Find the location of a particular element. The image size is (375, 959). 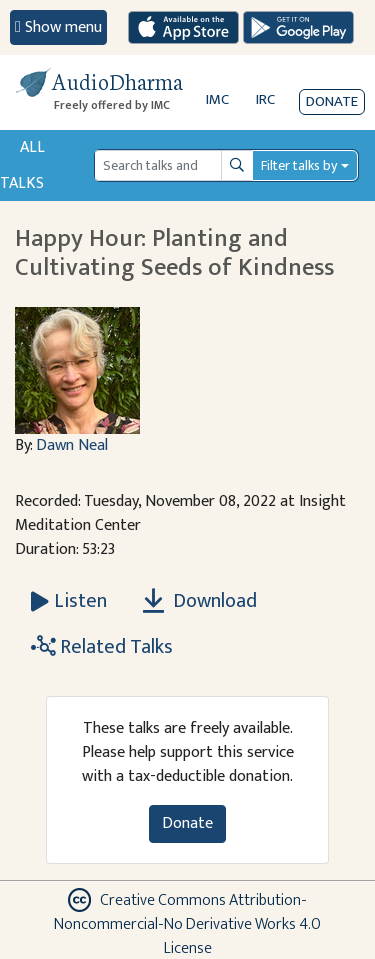

Dawn Neal is located at coordinates (72, 445).